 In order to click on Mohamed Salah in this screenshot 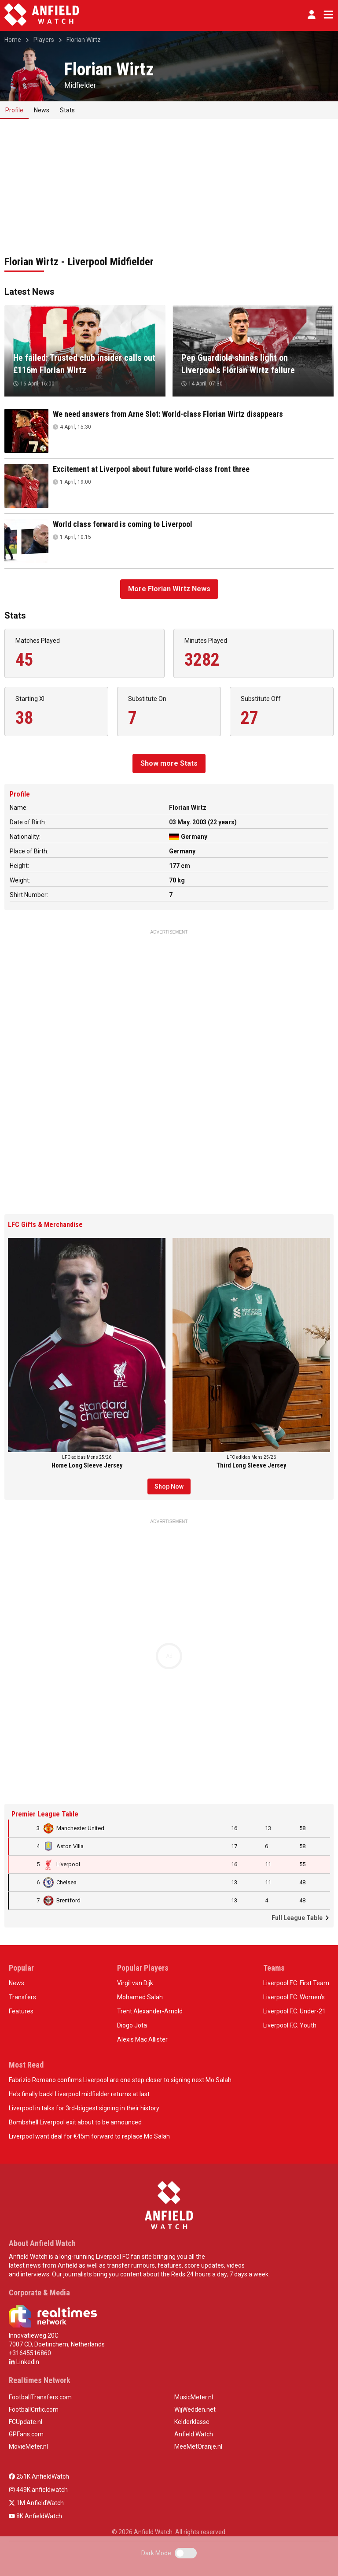, I will do `click(140, 1997)`.